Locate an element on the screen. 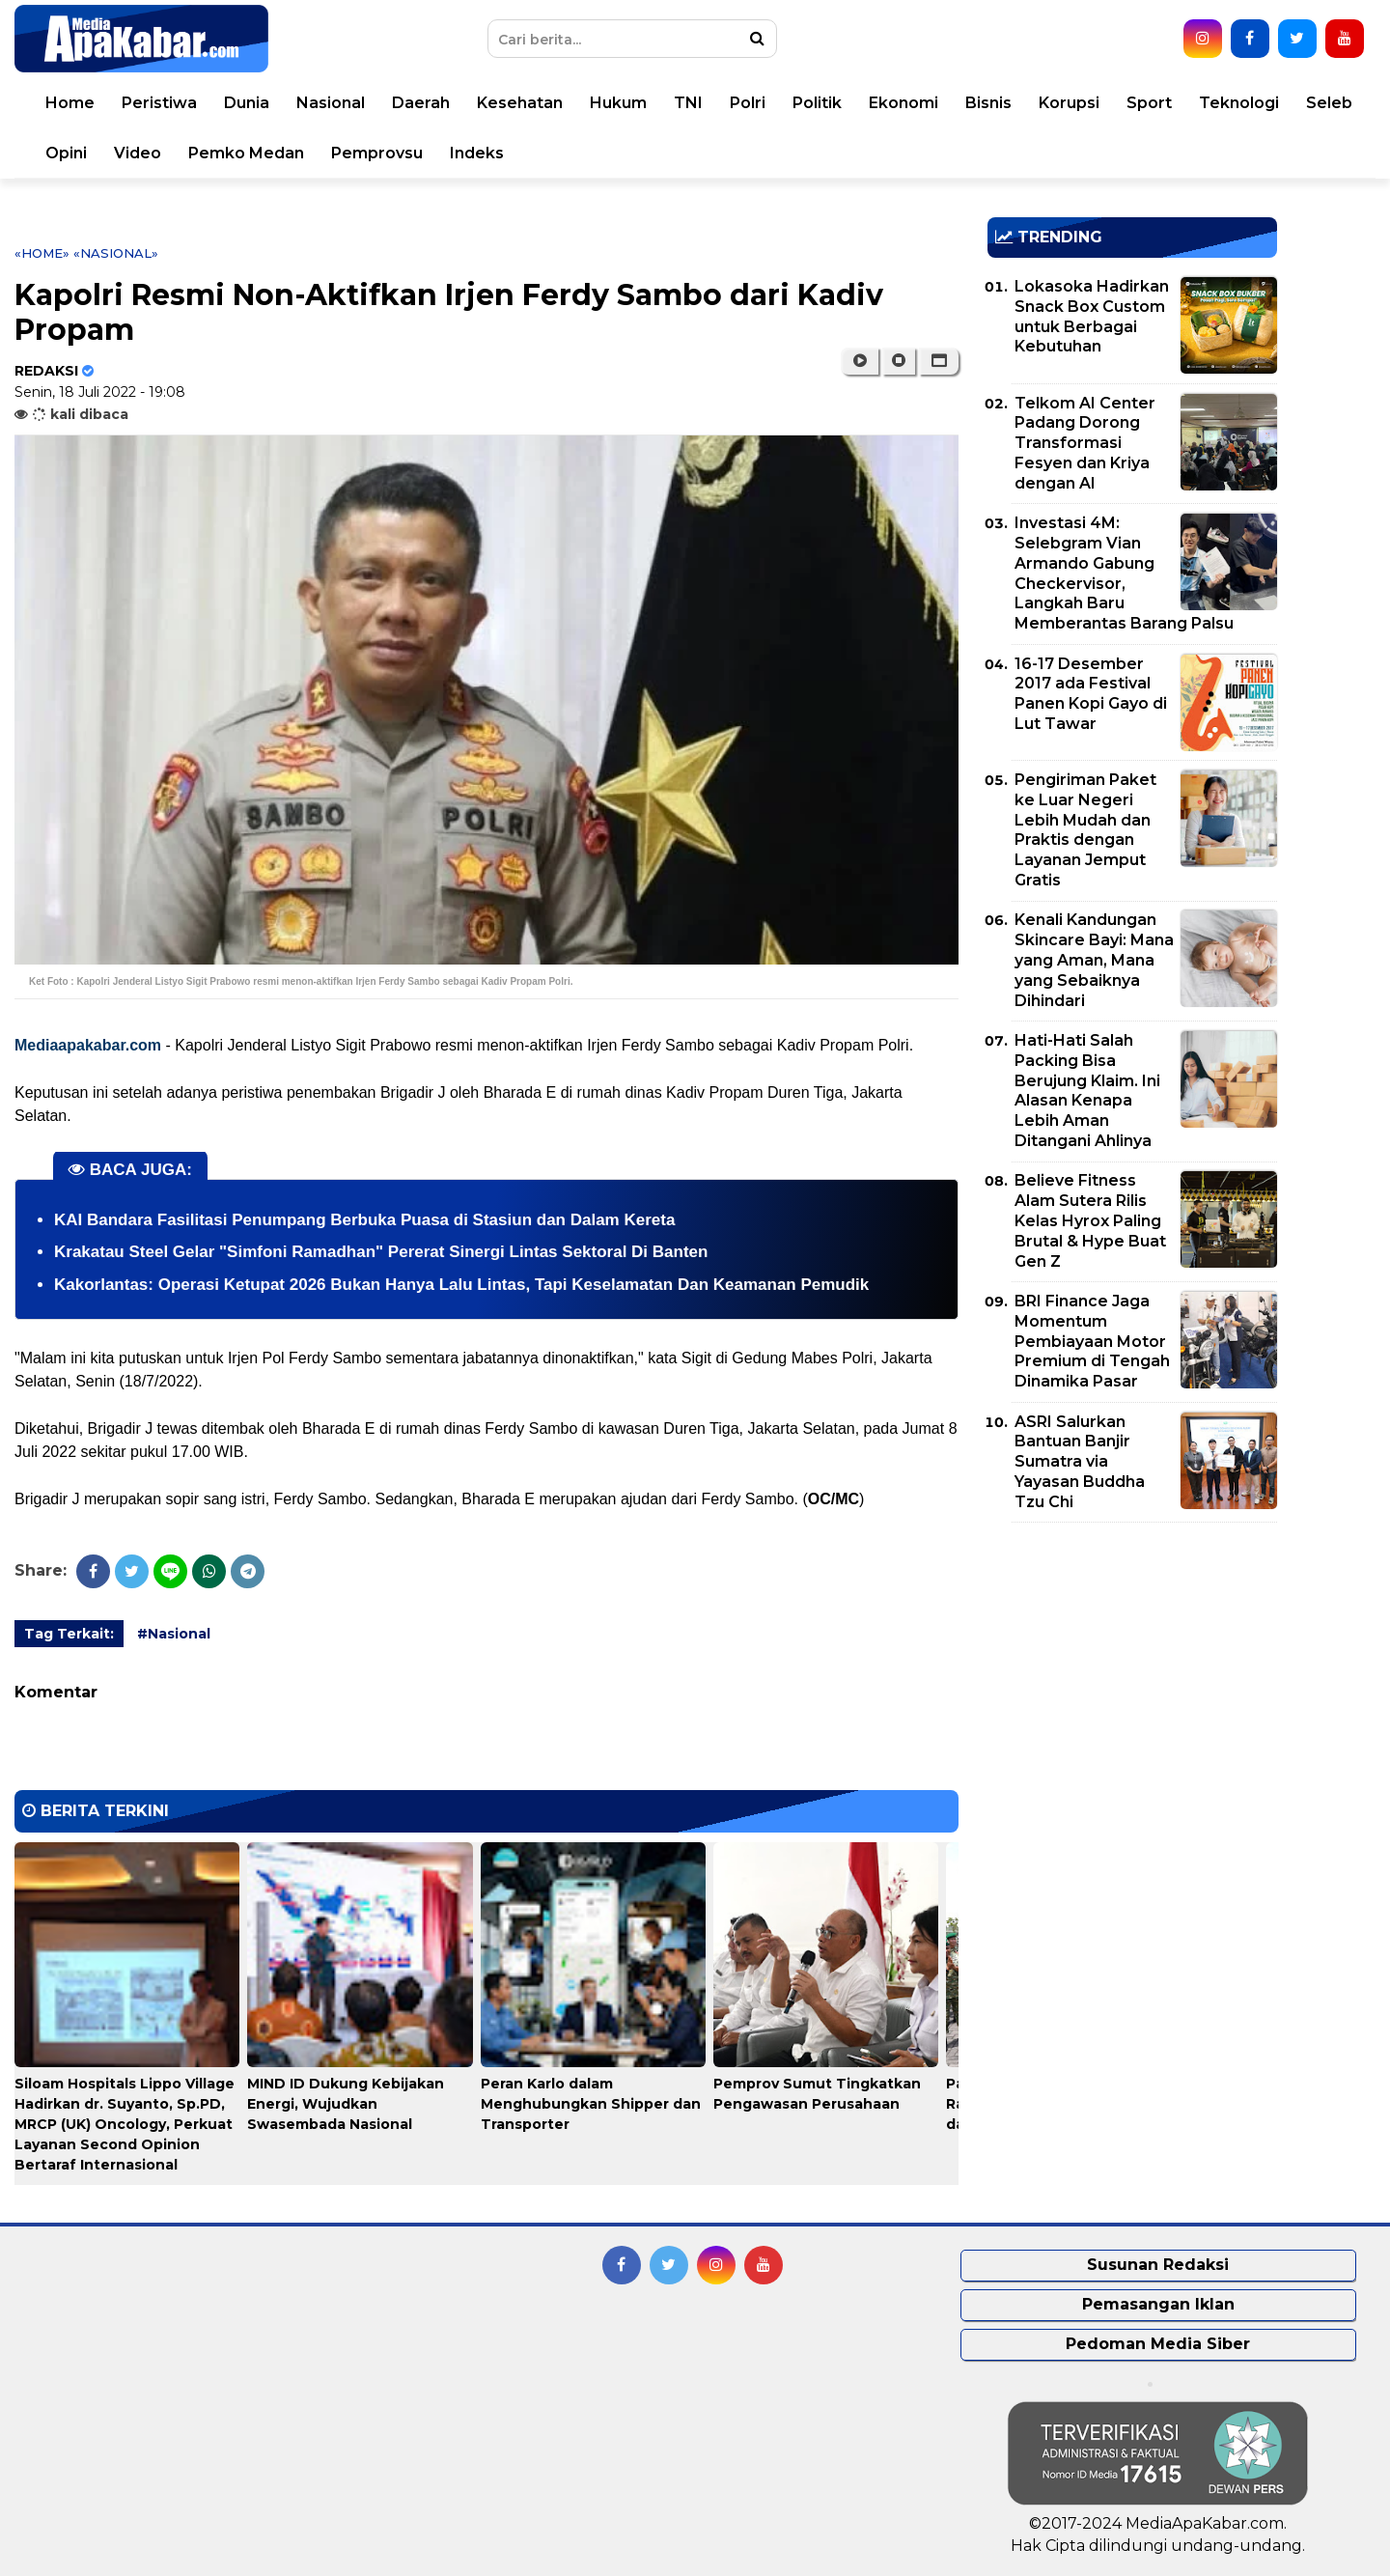 This screenshot has height=2576, width=1390. Pemasangan Iklan is located at coordinates (1158, 2304).